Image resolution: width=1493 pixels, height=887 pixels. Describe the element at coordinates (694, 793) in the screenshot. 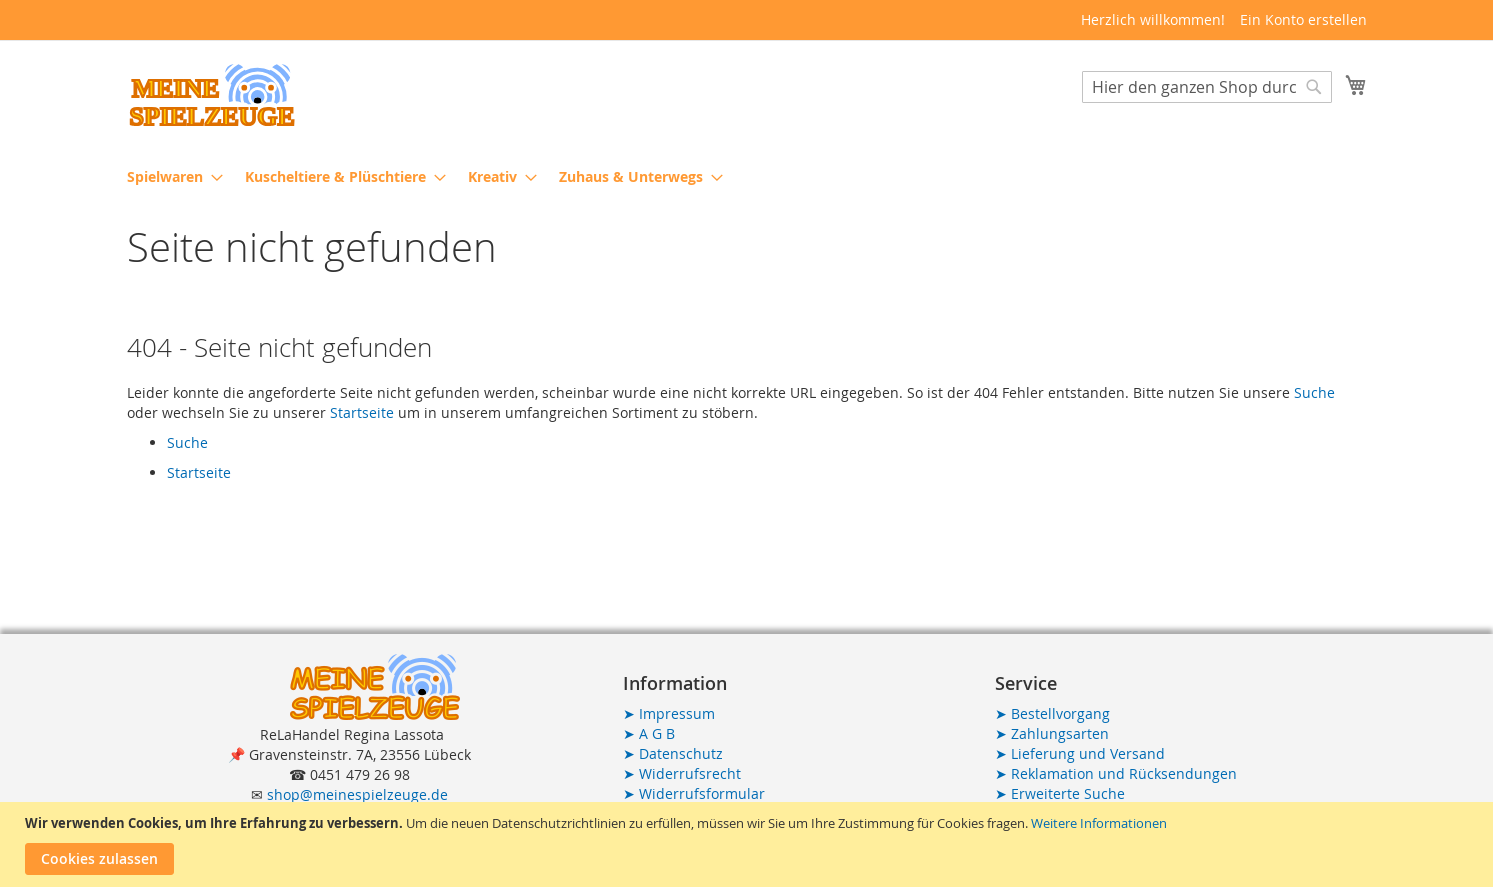

I see `Widerrufsformular` at that location.